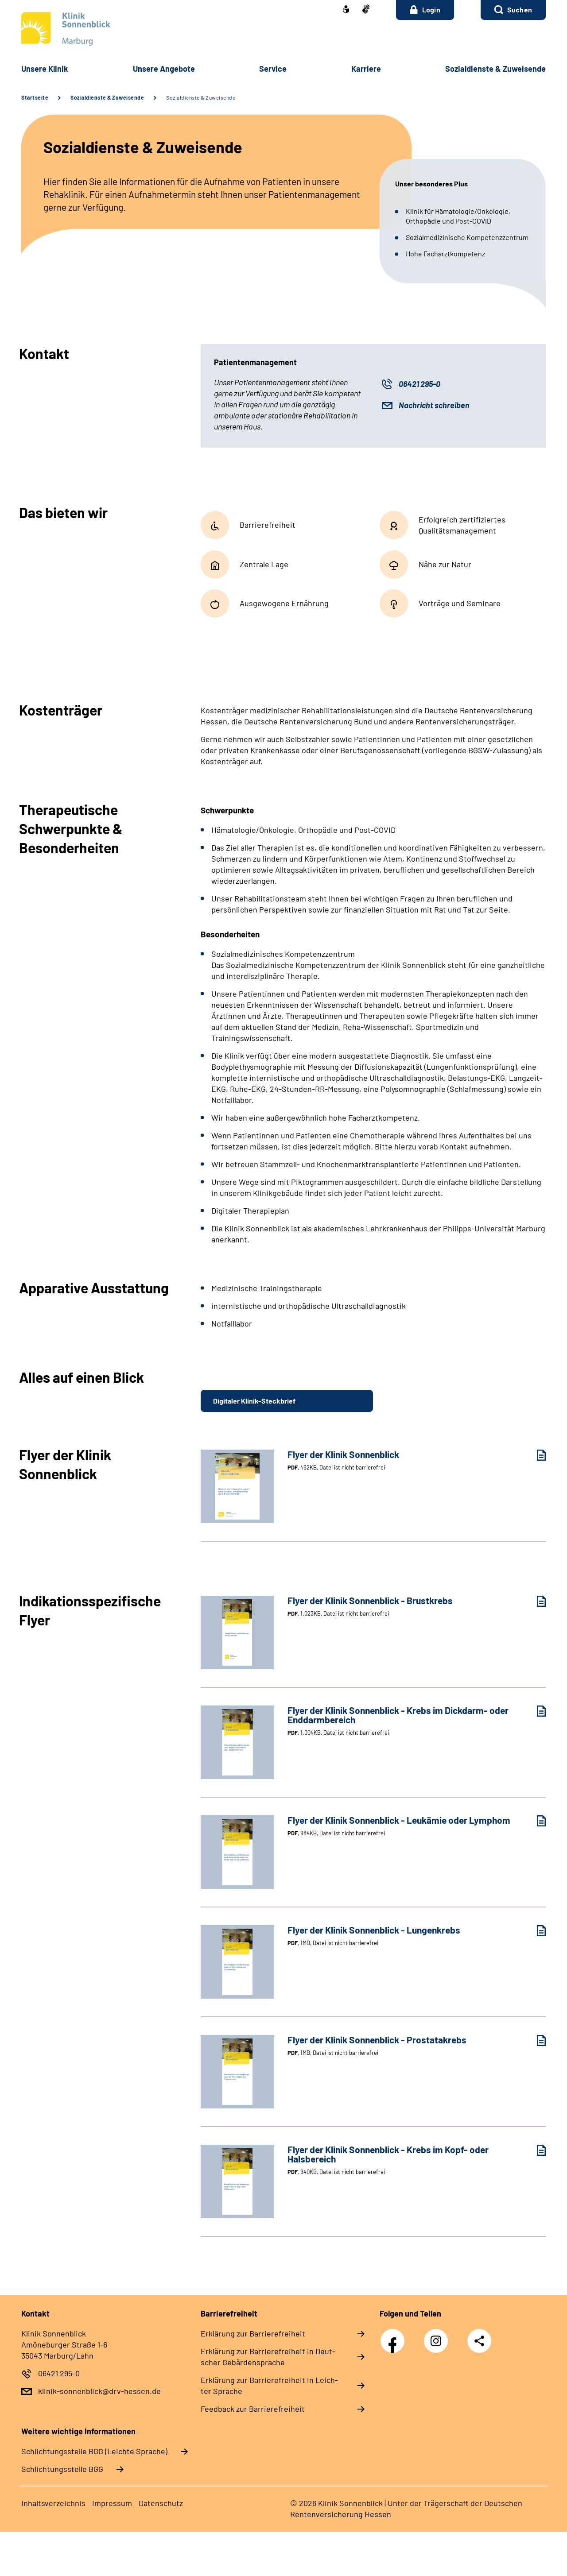 Image resolution: width=567 pixels, height=2576 pixels. I want to click on Startseite, so click(34, 97).